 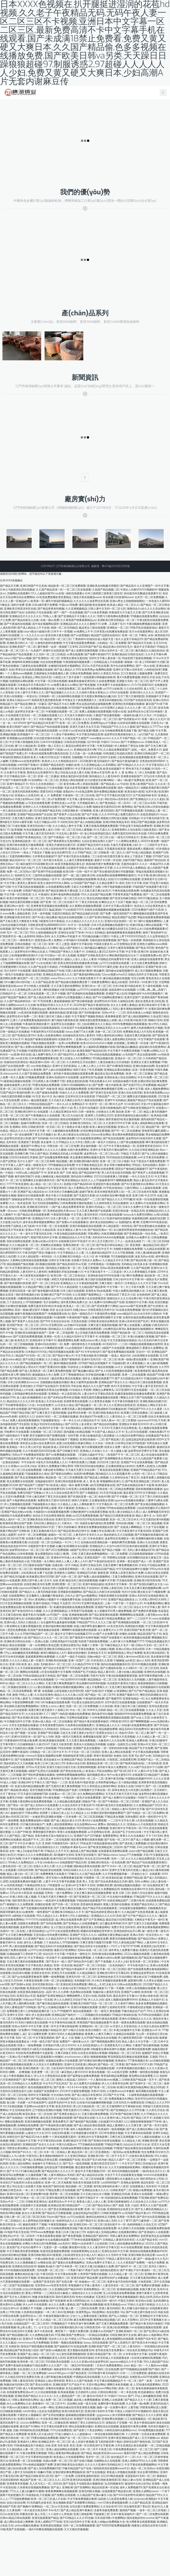 I want to click on 亚洲日韩国产中文其他, so click(x=33, y=586).